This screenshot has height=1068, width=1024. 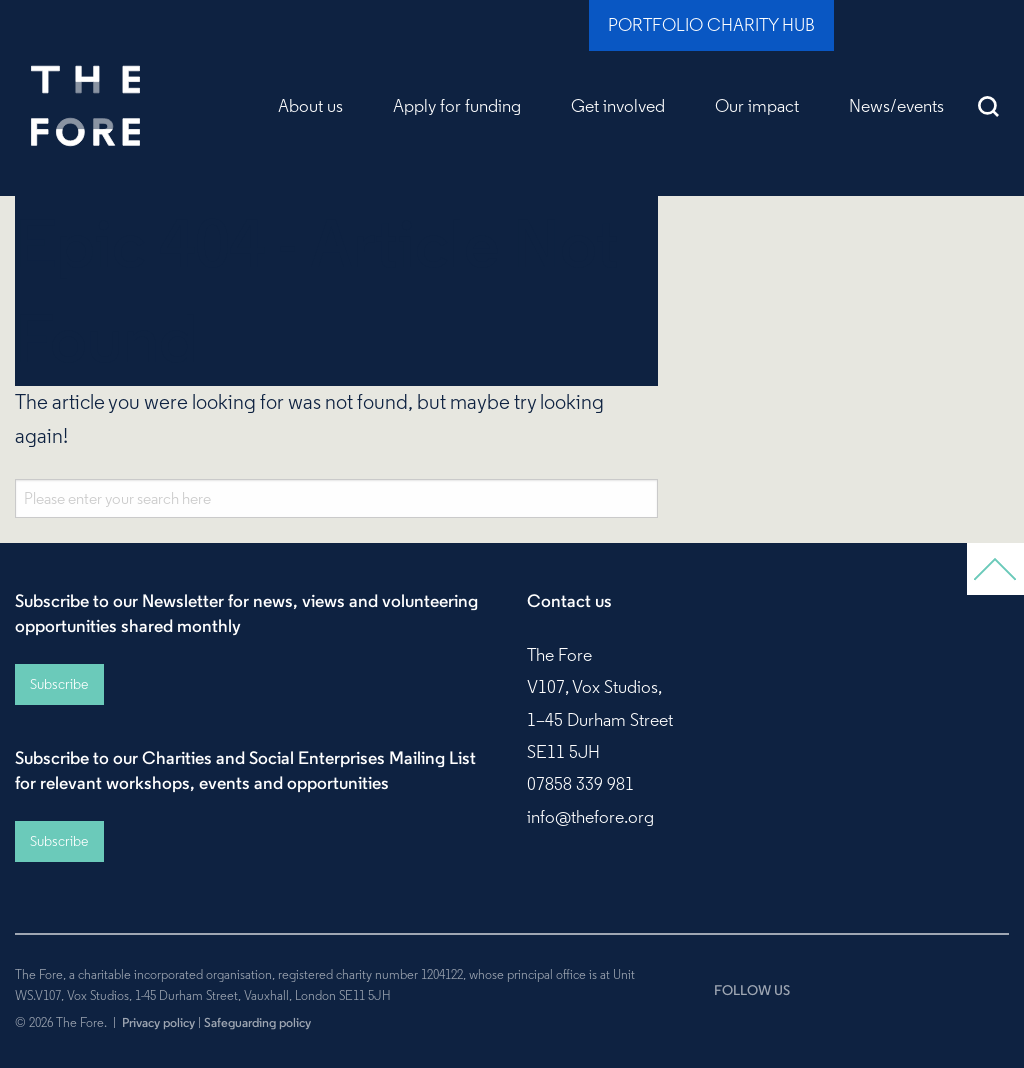 What do you see at coordinates (257, 1022) in the screenshot?
I see `Safeguarding policy` at bounding box center [257, 1022].